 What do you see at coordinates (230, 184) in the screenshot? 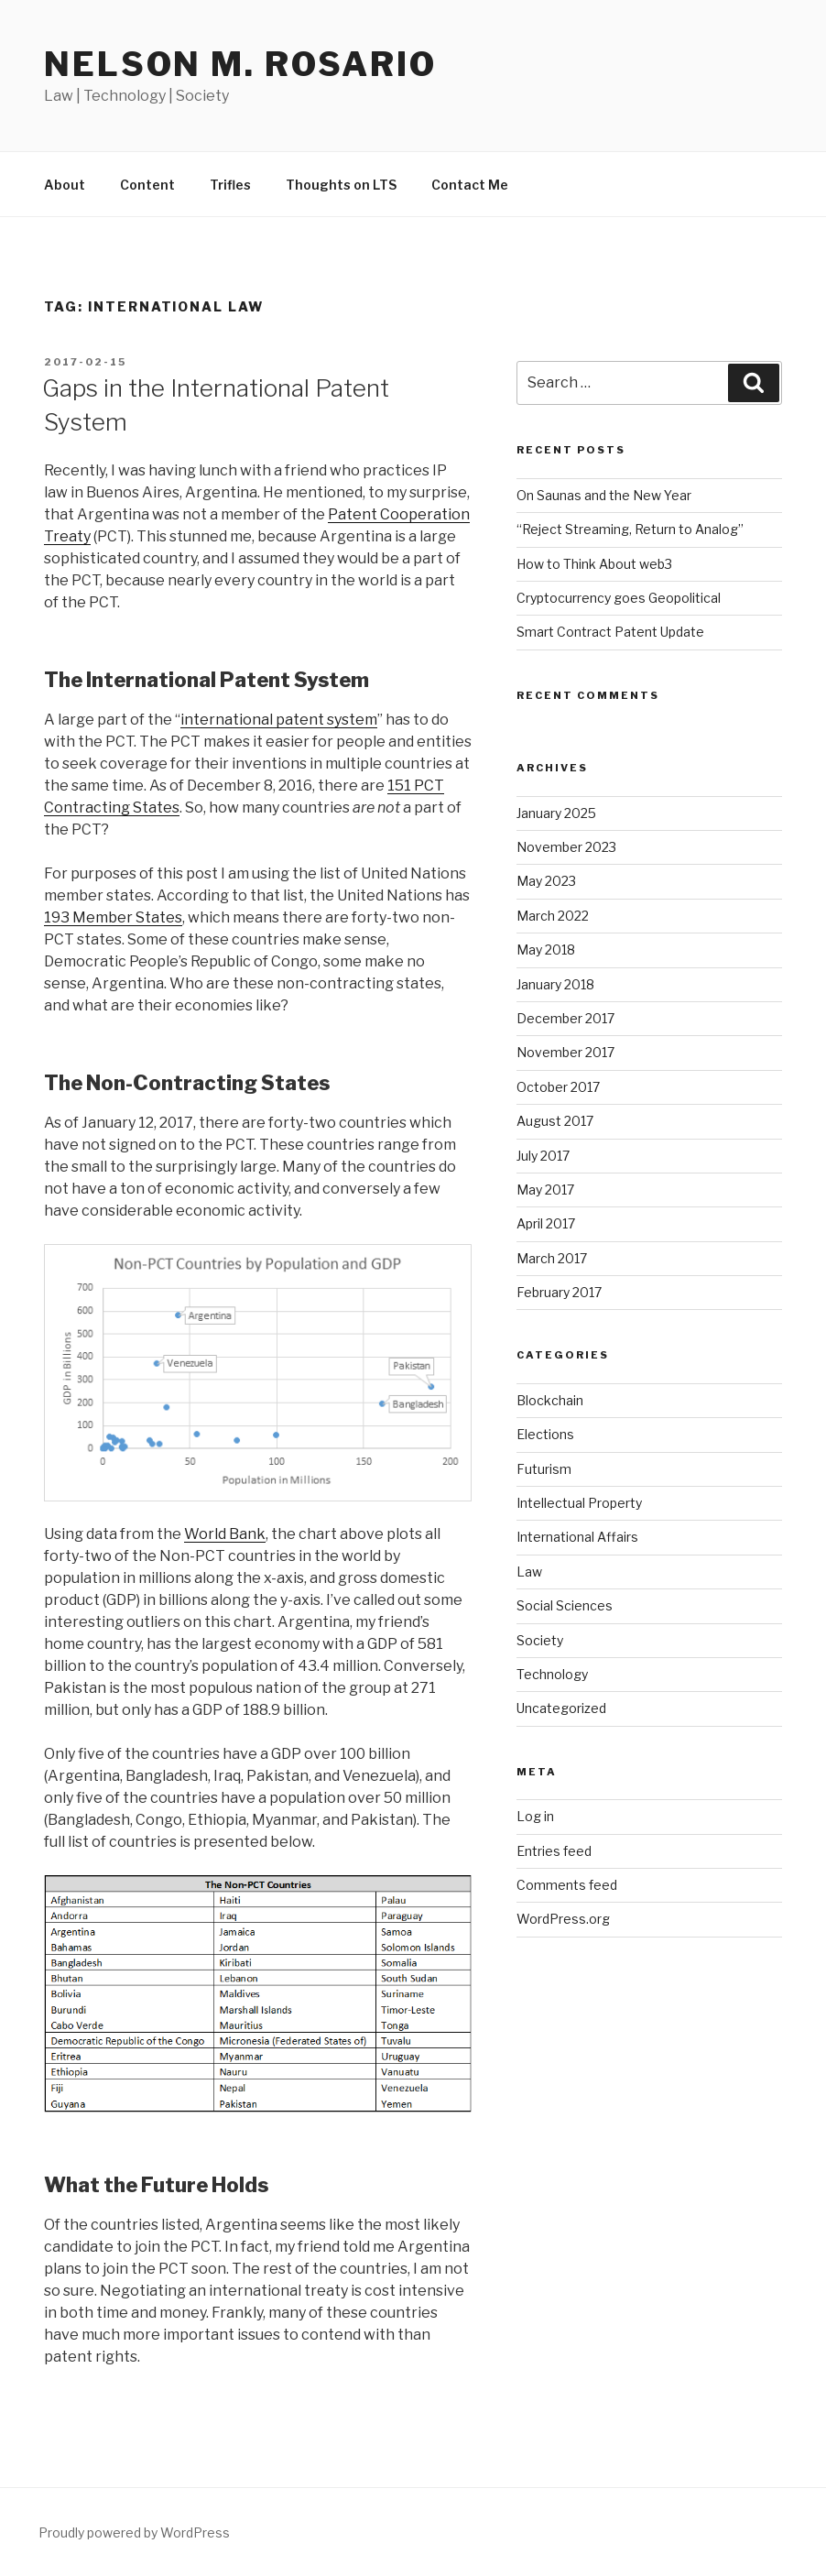
I see `Trifles` at bounding box center [230, 184].